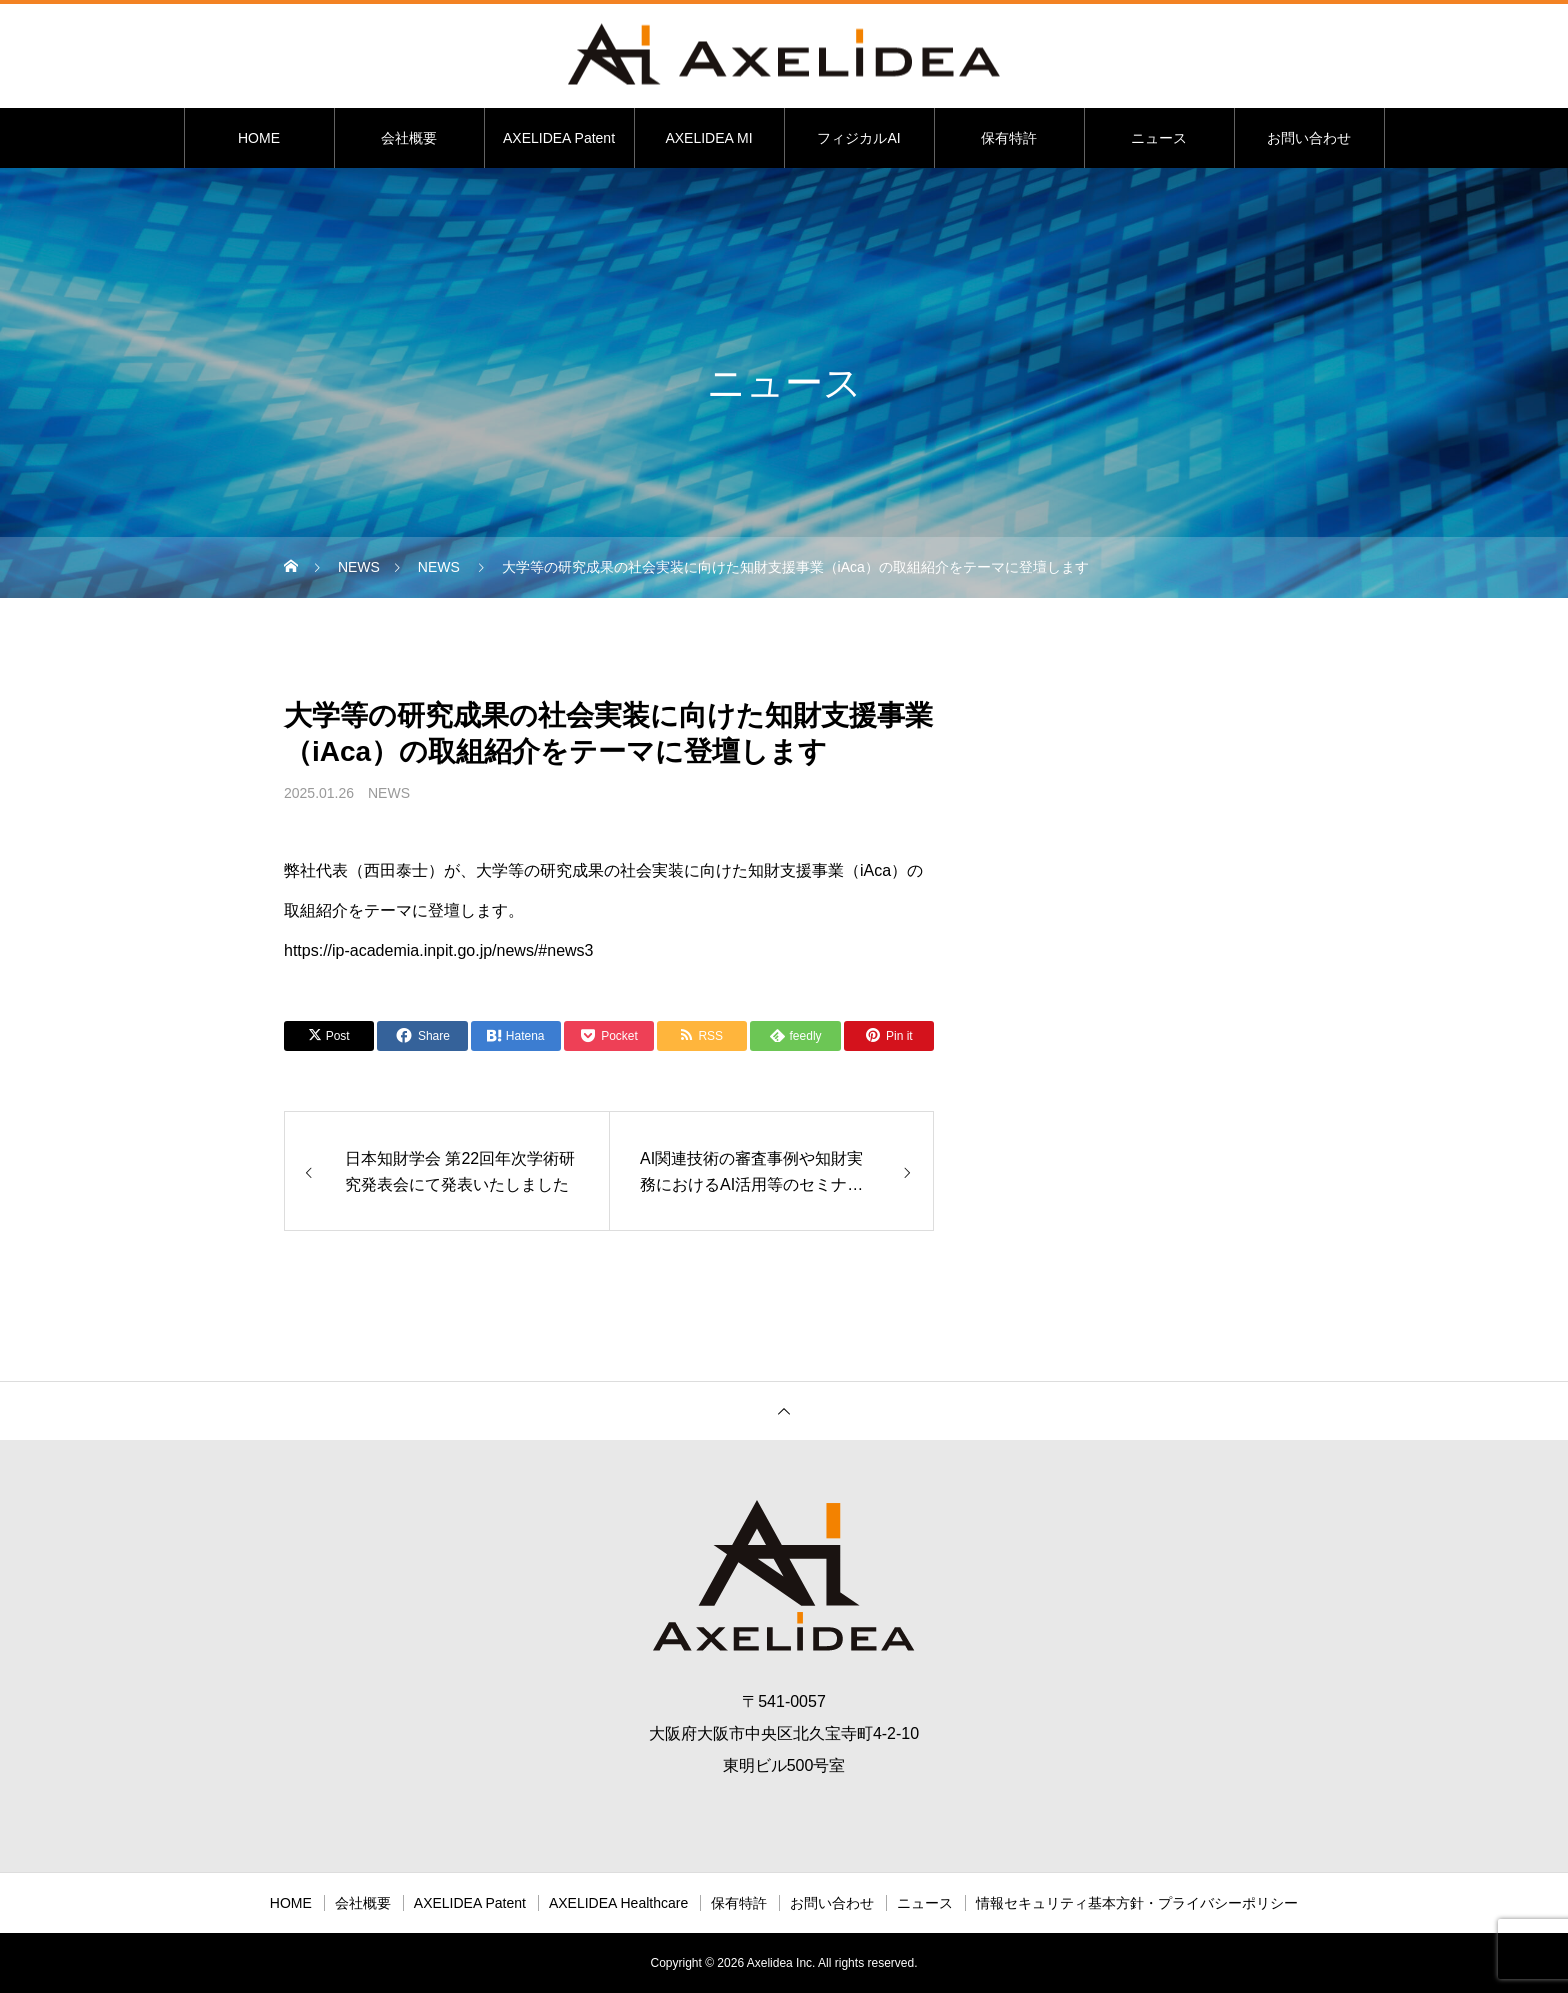 The height and width of the screenshot is (1993, 1568). What do you see at coordinates (409, 138) in the screenshot?
I see `会社概要` at bounding box center [409, 138].